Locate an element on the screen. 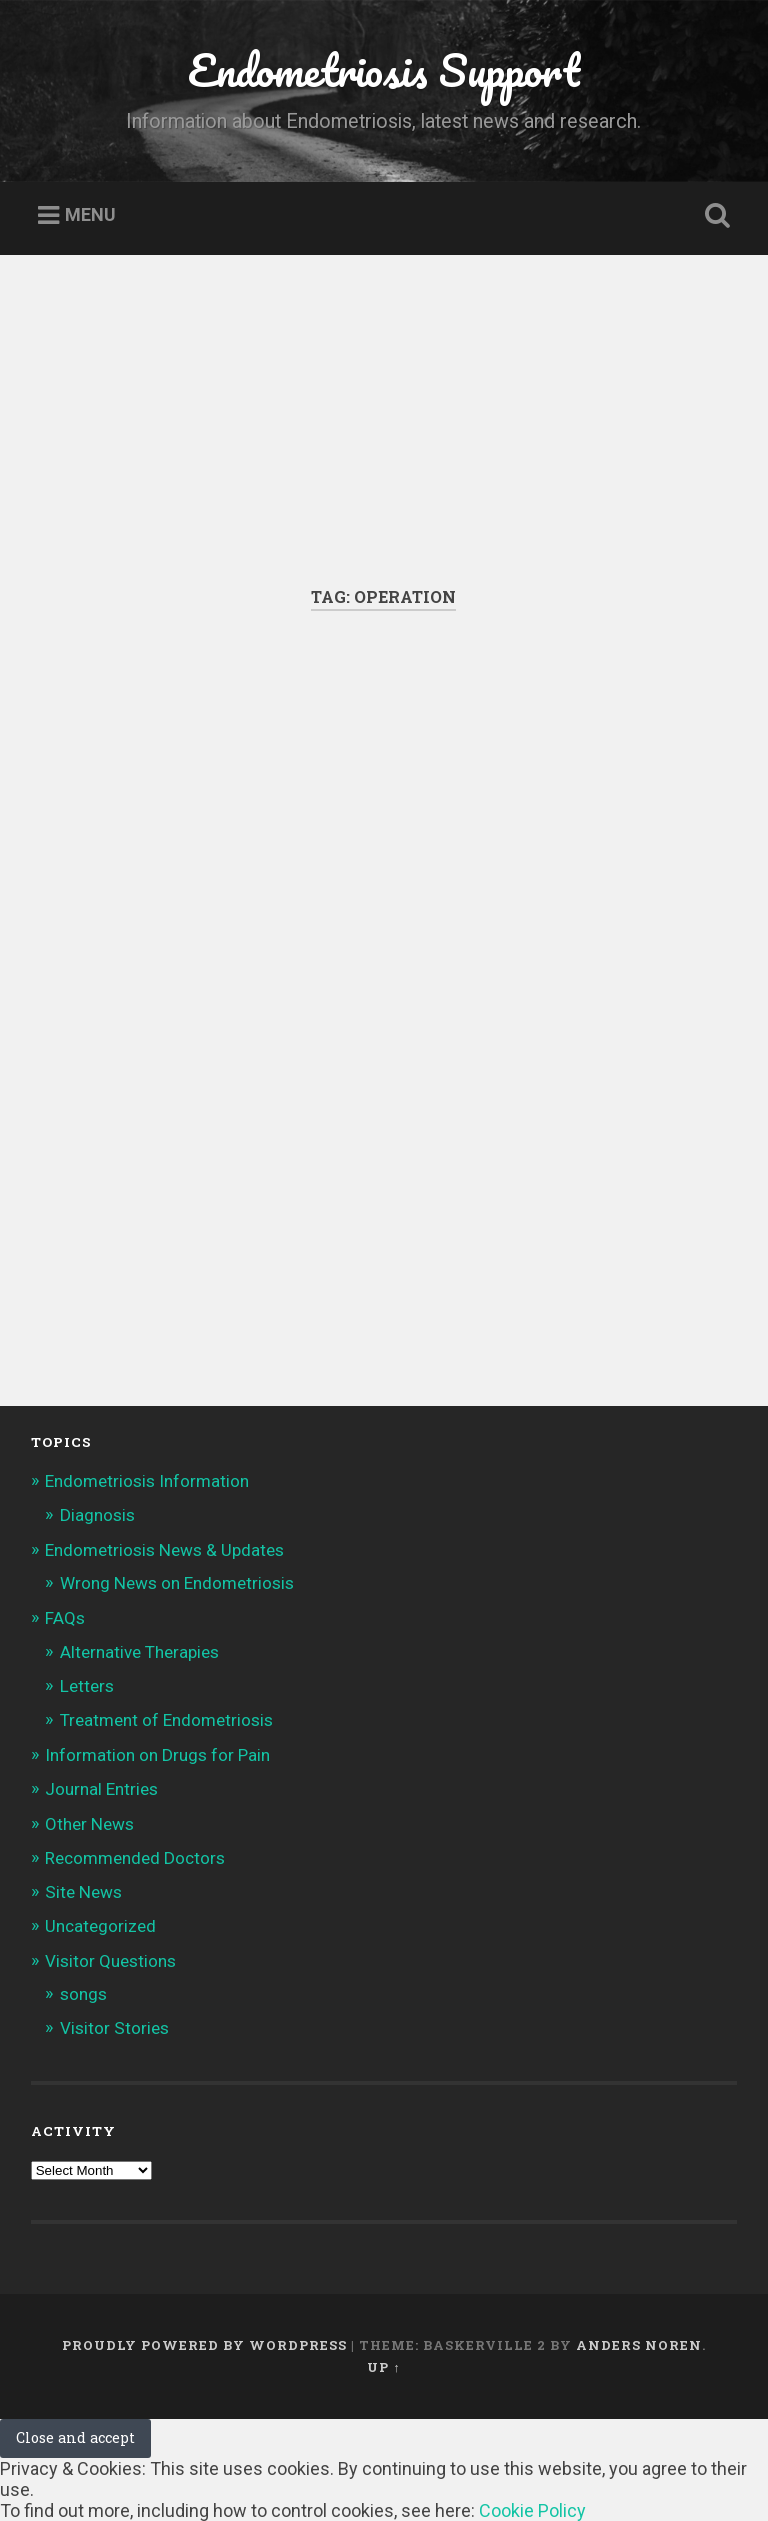  Anders Noren is located at coordinates (639, 2345).